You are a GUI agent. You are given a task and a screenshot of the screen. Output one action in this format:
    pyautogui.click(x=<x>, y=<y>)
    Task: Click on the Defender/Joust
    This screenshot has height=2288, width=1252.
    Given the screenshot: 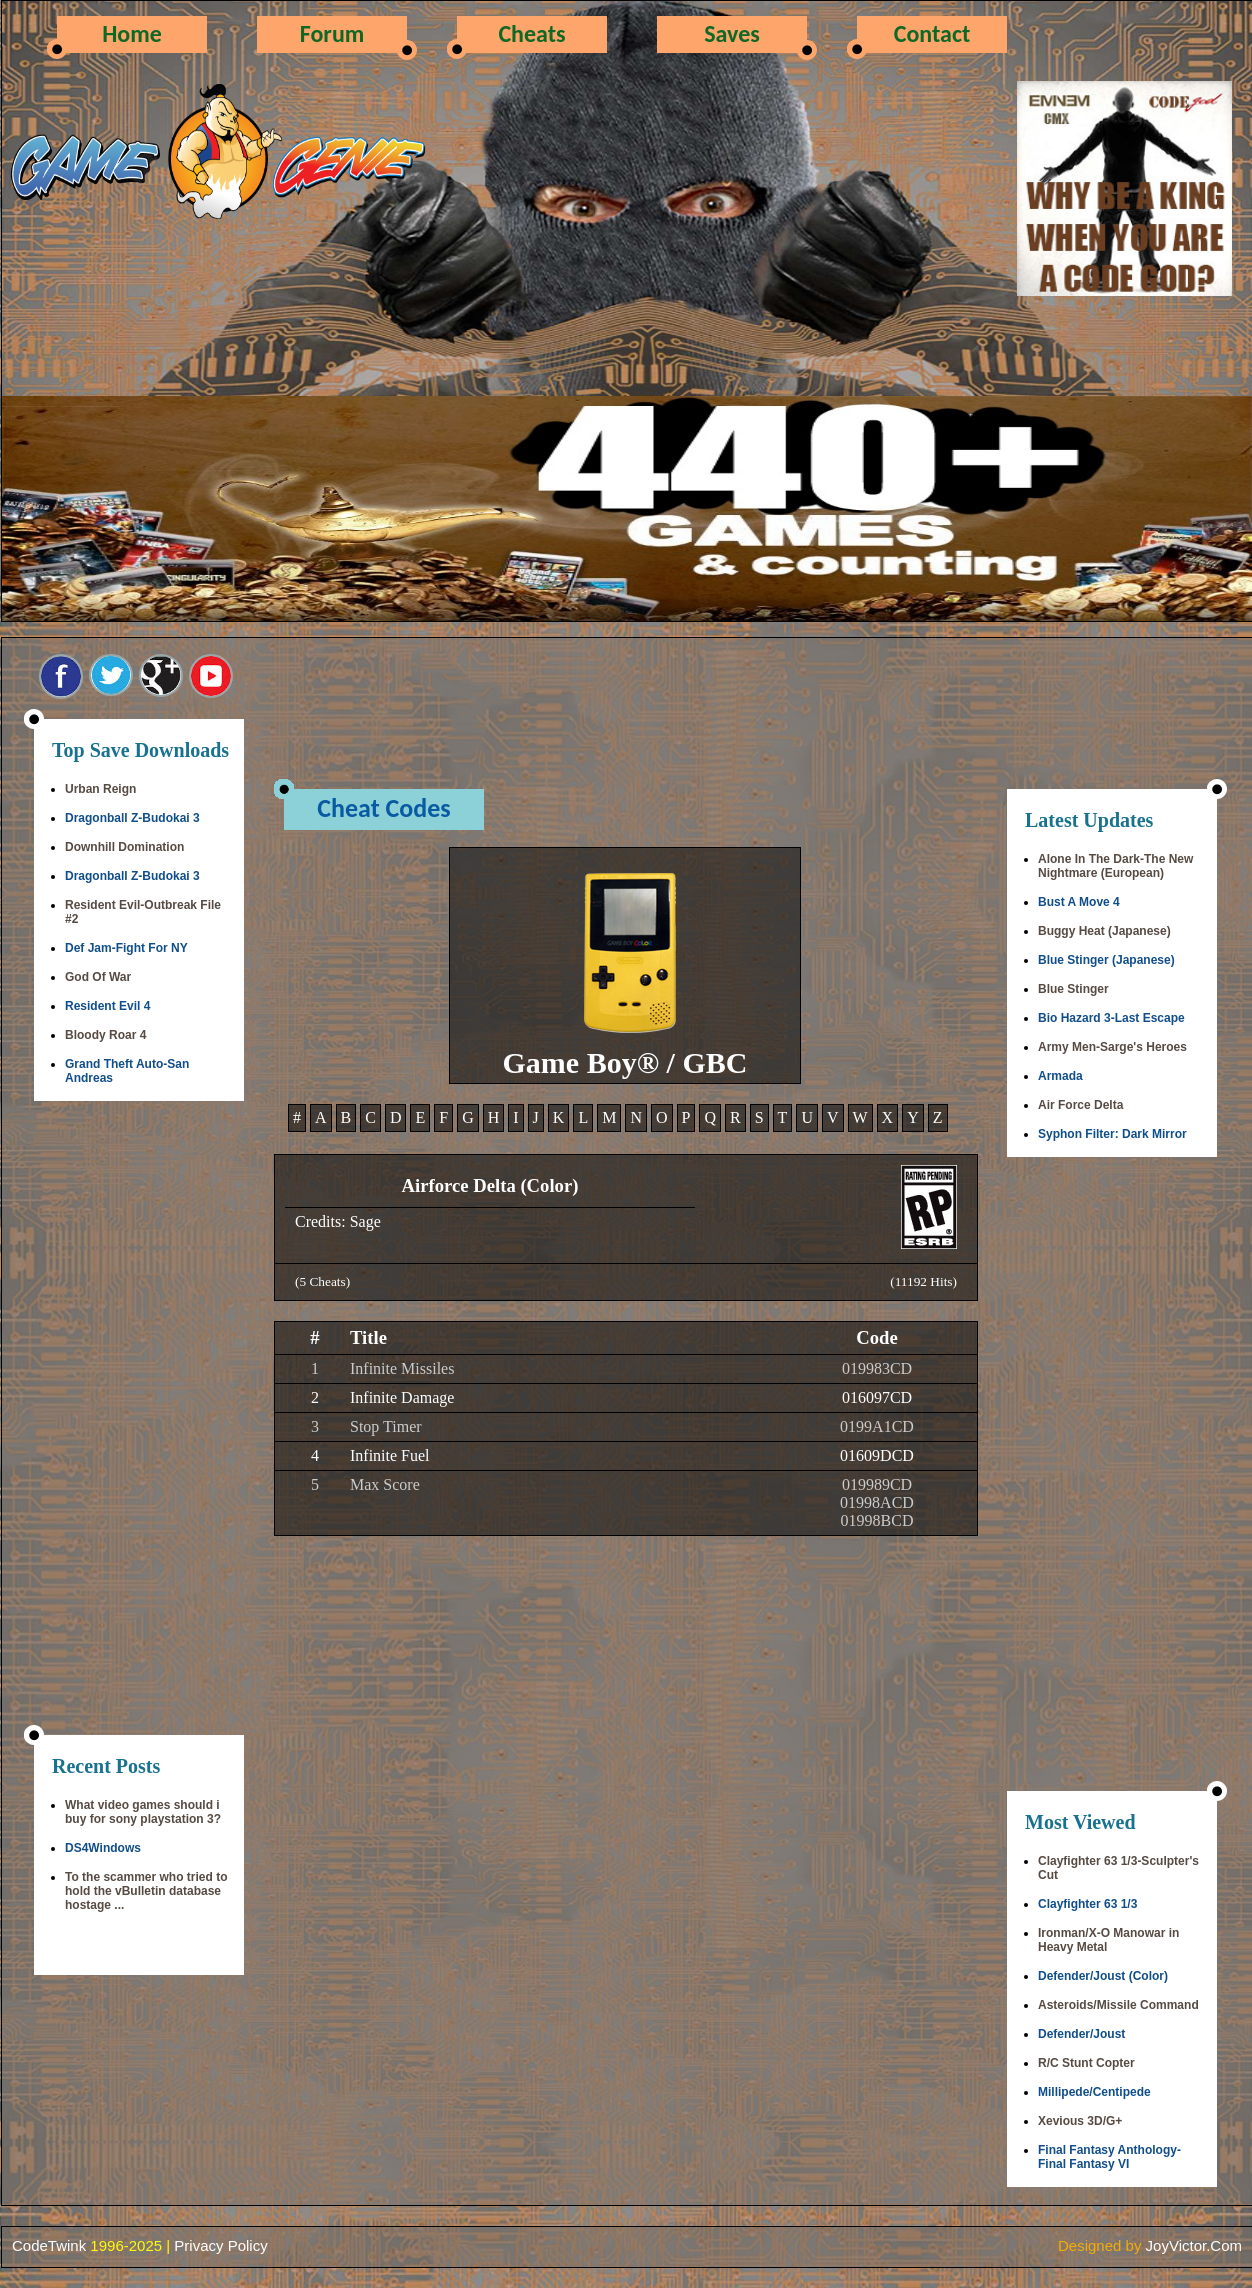 What is the action you would take?
    pyautogui.click(x=1081, y=2034)
    